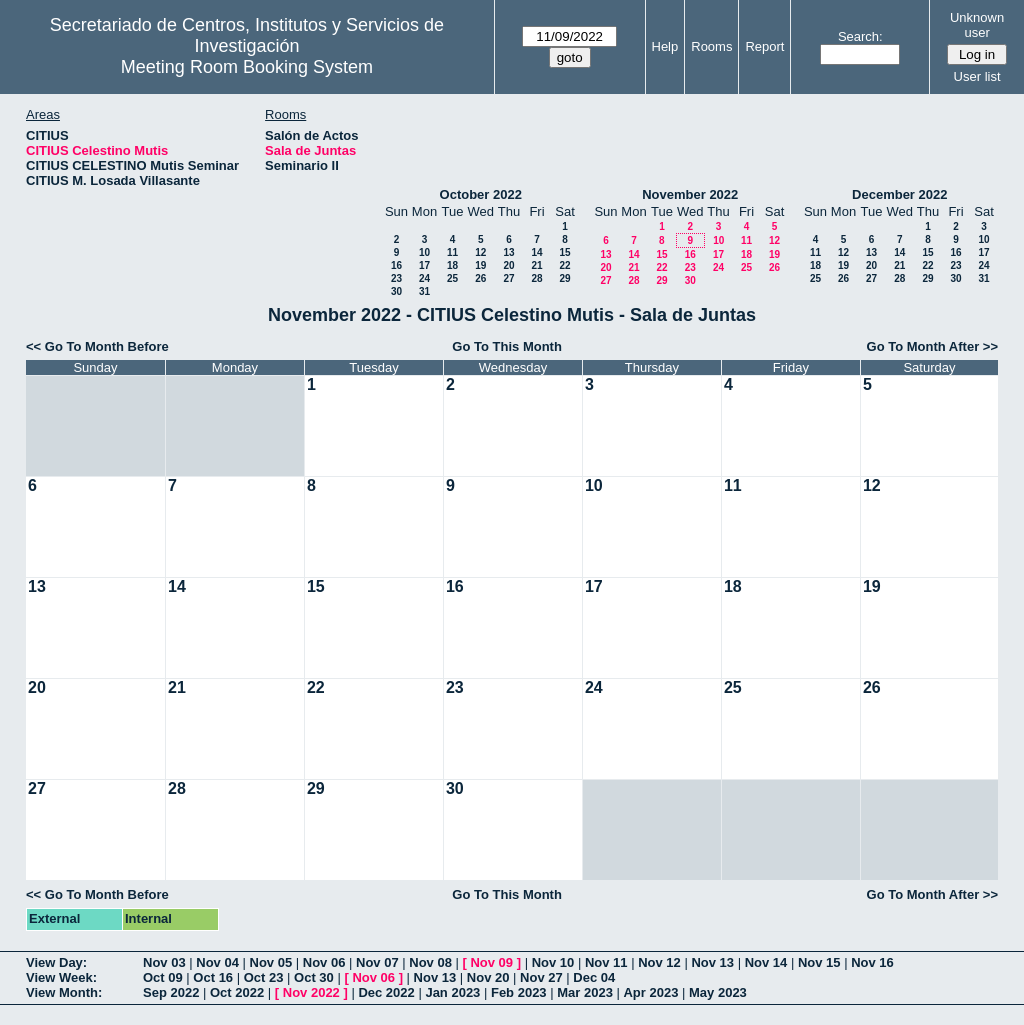 This screenshot has width=1024, height=1025. Describe the element at coordinates (247, 67) in the screenshot. I see `Meeting Room Booking System` at that location.